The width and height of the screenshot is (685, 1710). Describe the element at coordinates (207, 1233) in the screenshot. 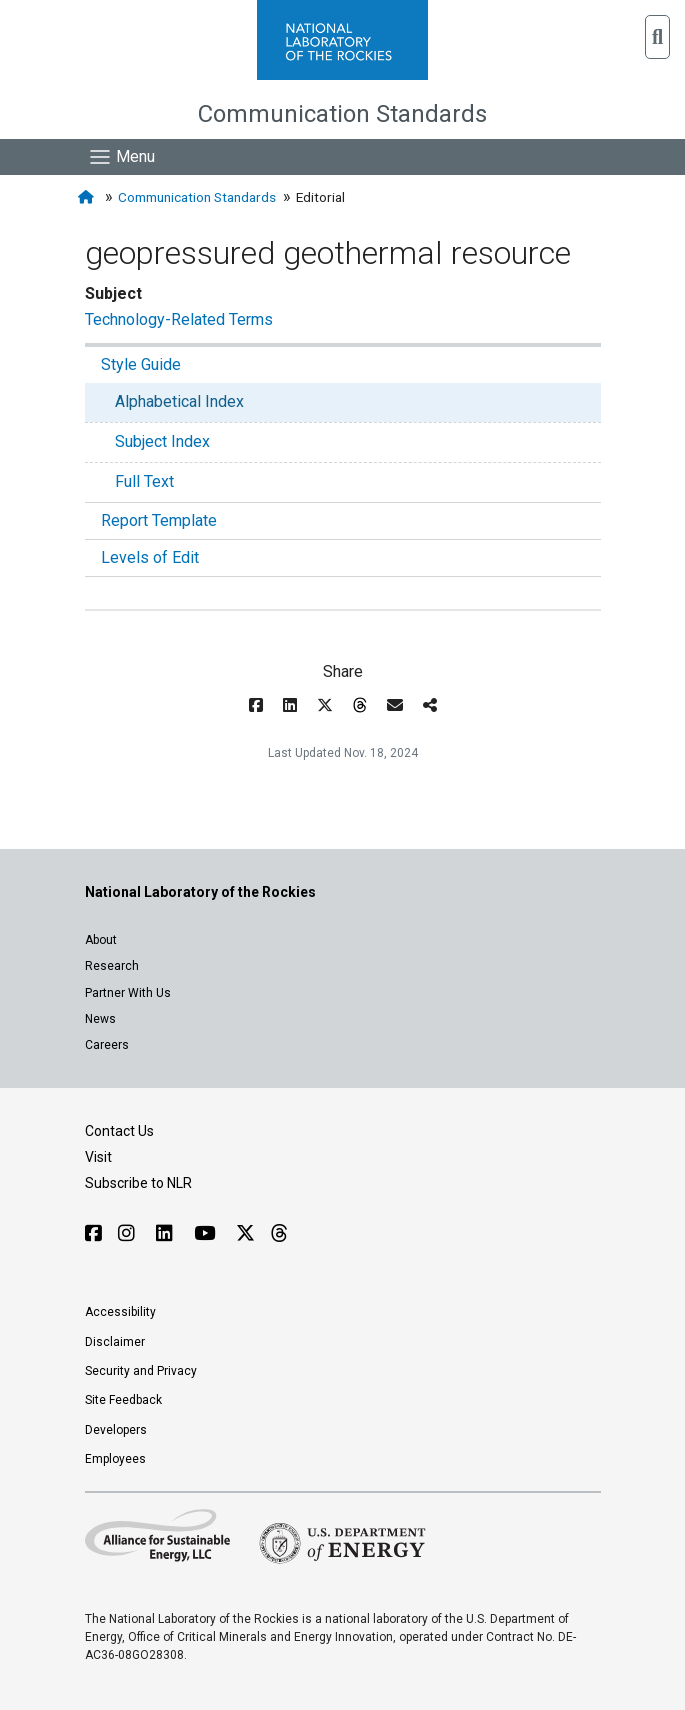

I see `[Follow NLR on YouTube]` at that location.